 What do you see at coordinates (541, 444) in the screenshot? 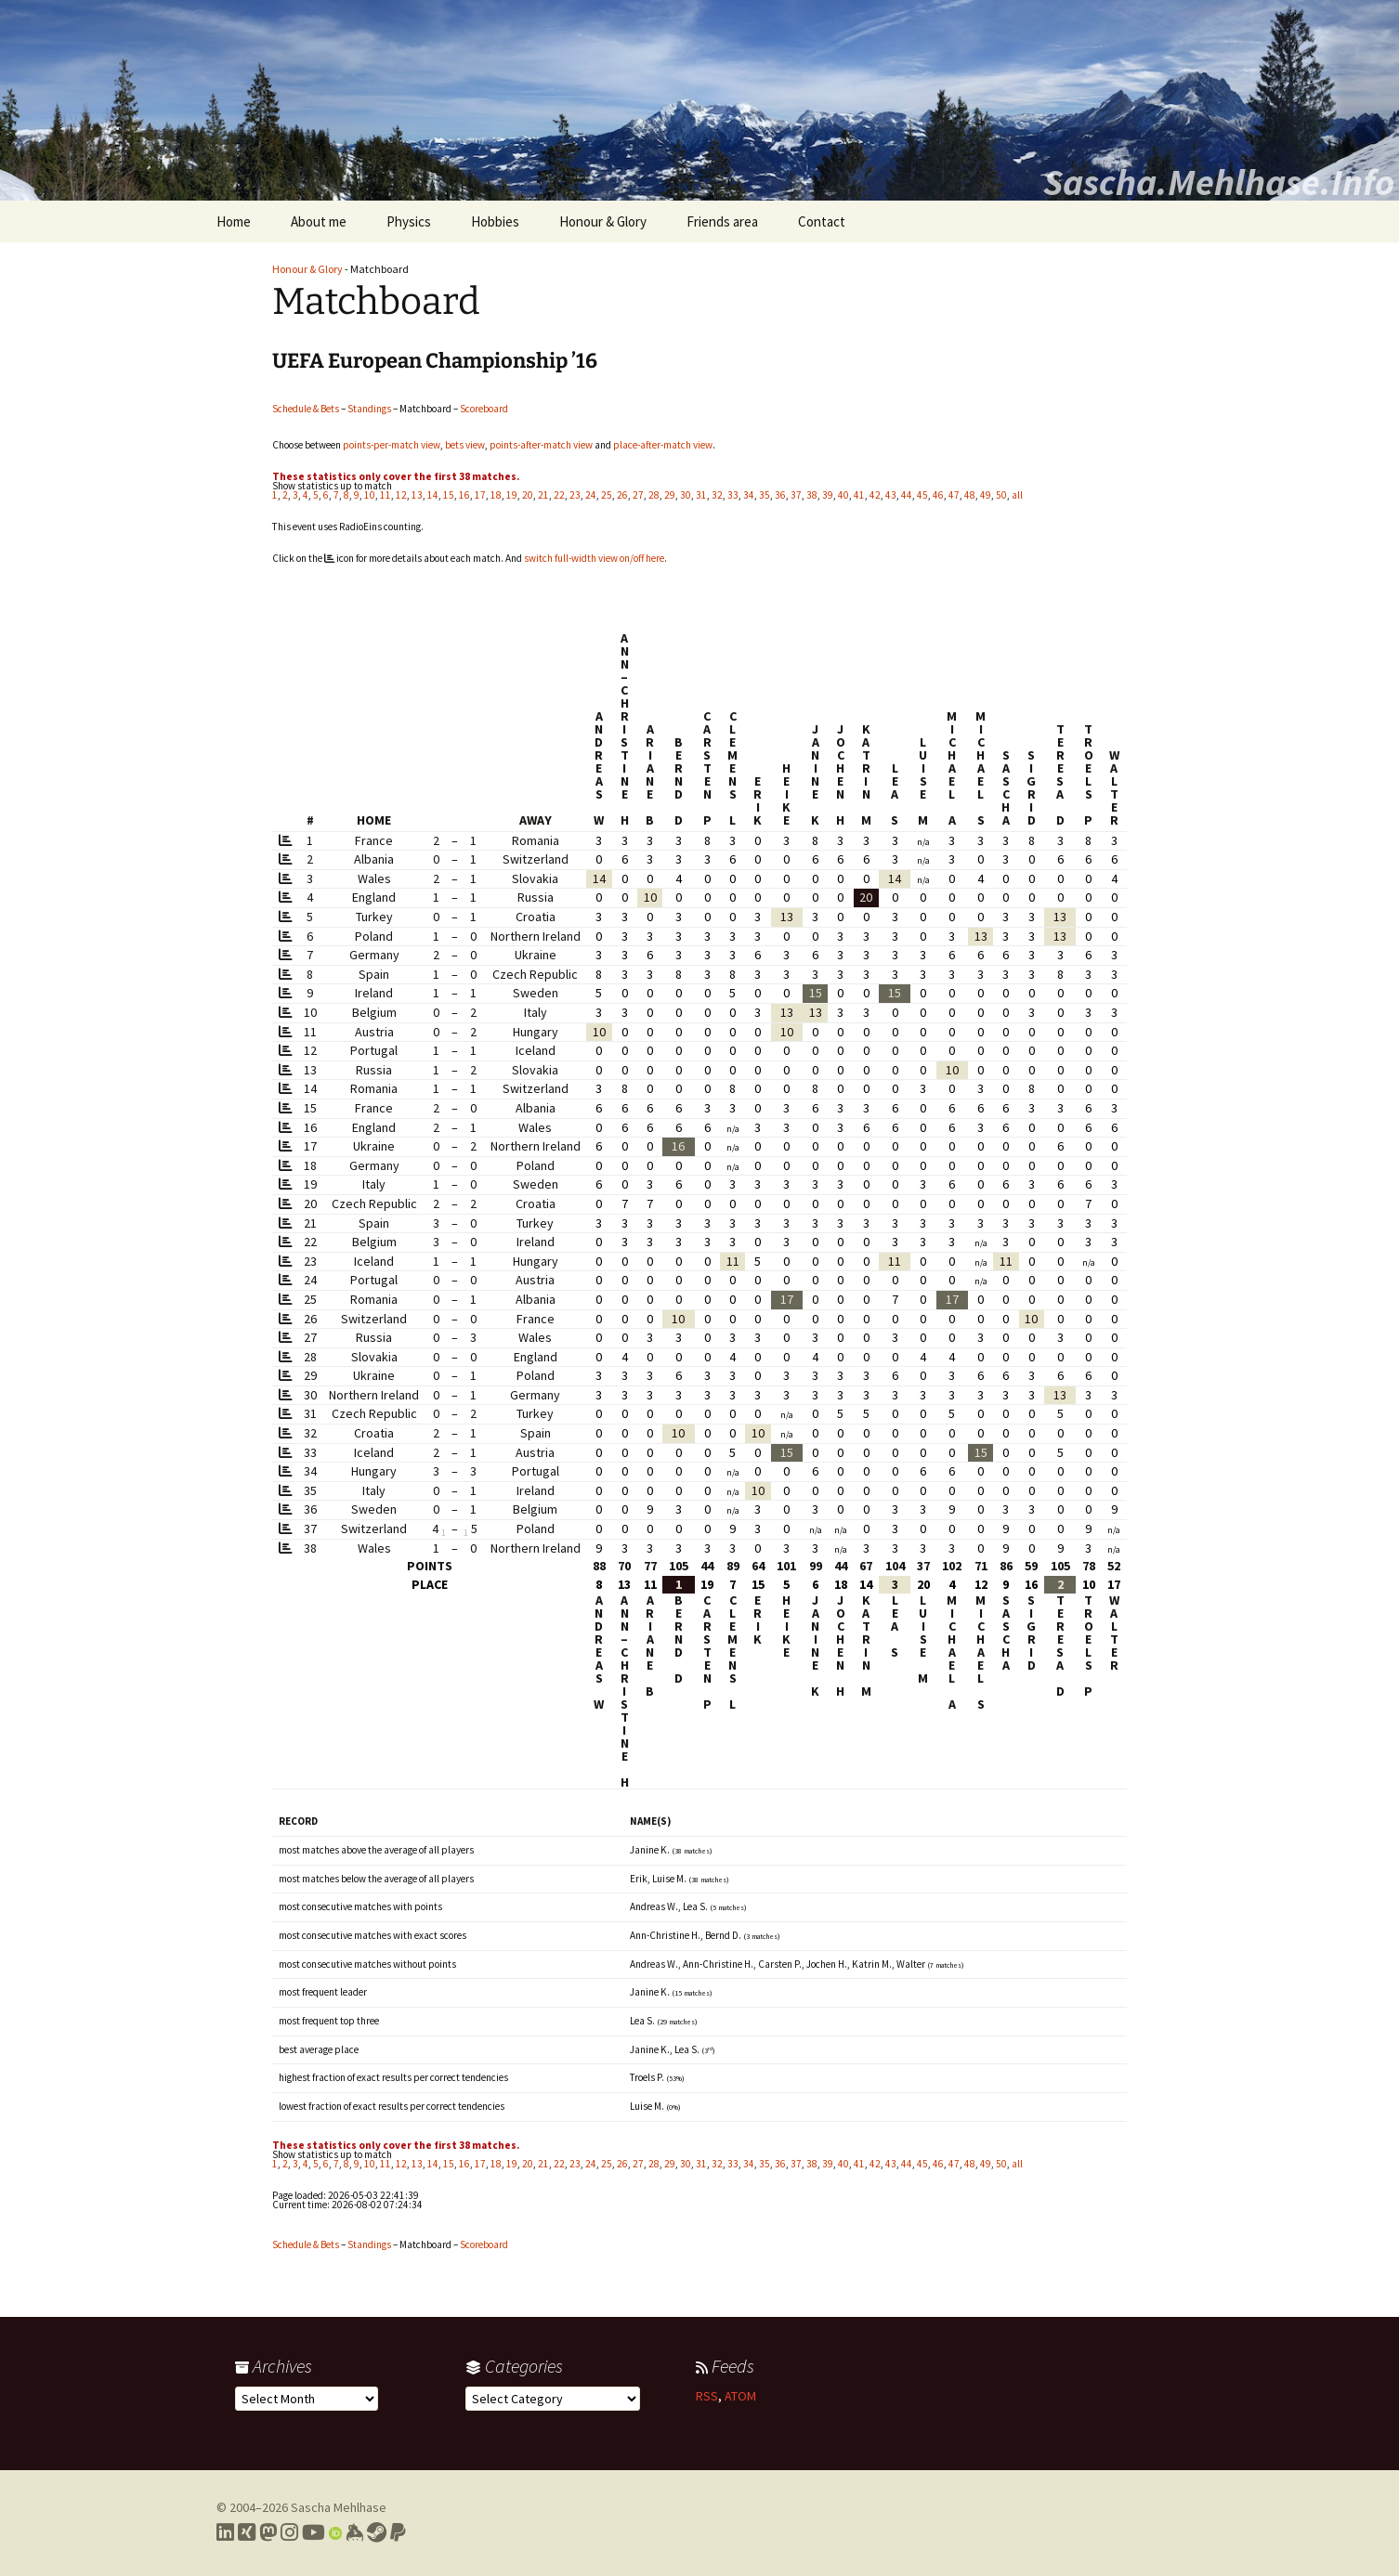
I see `points-after-match view` at bounding box center [541, 444].